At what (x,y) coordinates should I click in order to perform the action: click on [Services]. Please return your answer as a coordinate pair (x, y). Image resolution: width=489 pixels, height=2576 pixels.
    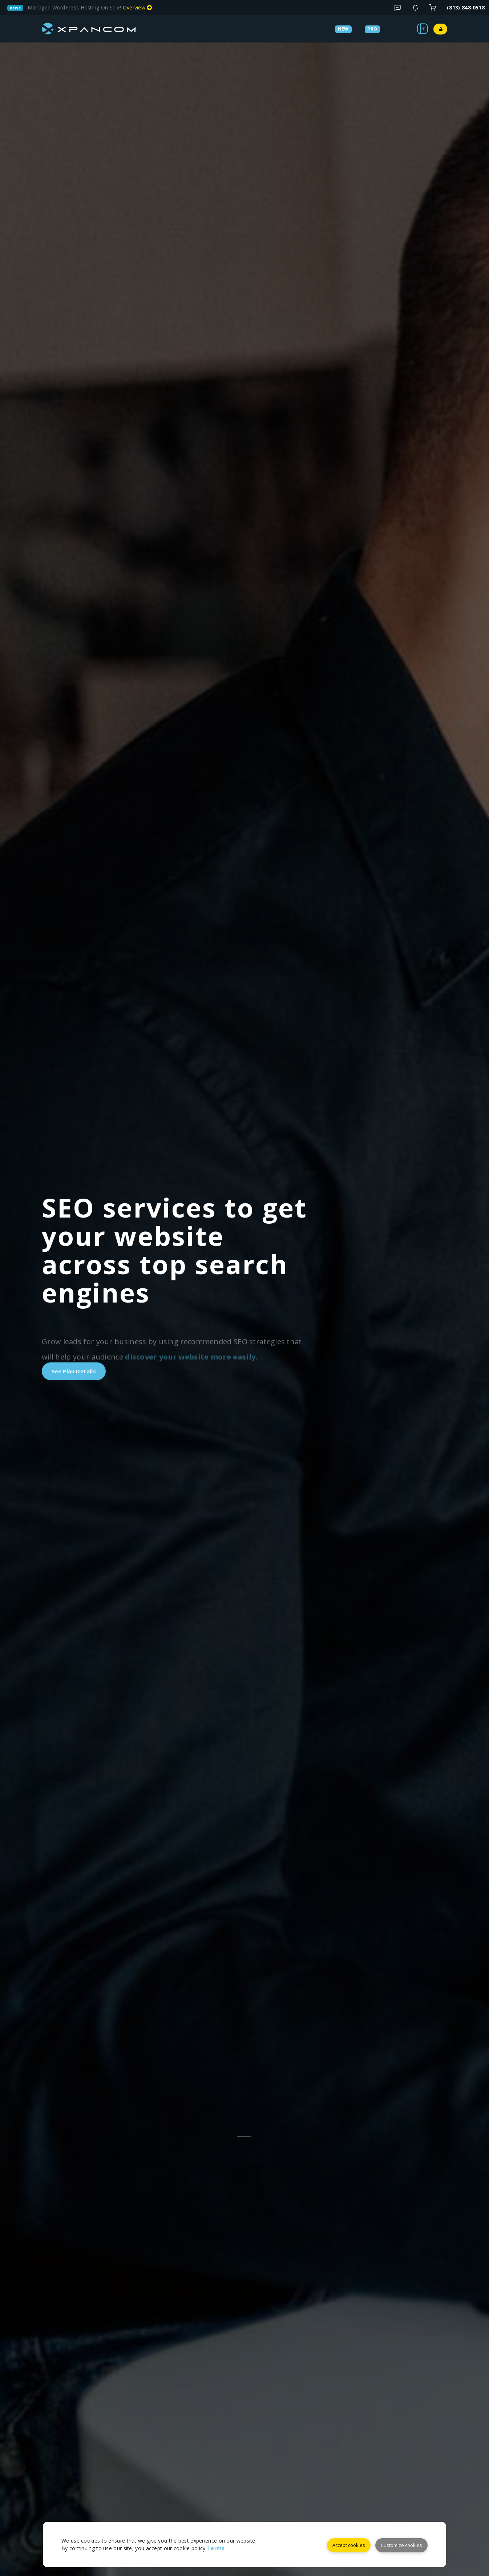
    Looking at the image, I should click on (364, 28).